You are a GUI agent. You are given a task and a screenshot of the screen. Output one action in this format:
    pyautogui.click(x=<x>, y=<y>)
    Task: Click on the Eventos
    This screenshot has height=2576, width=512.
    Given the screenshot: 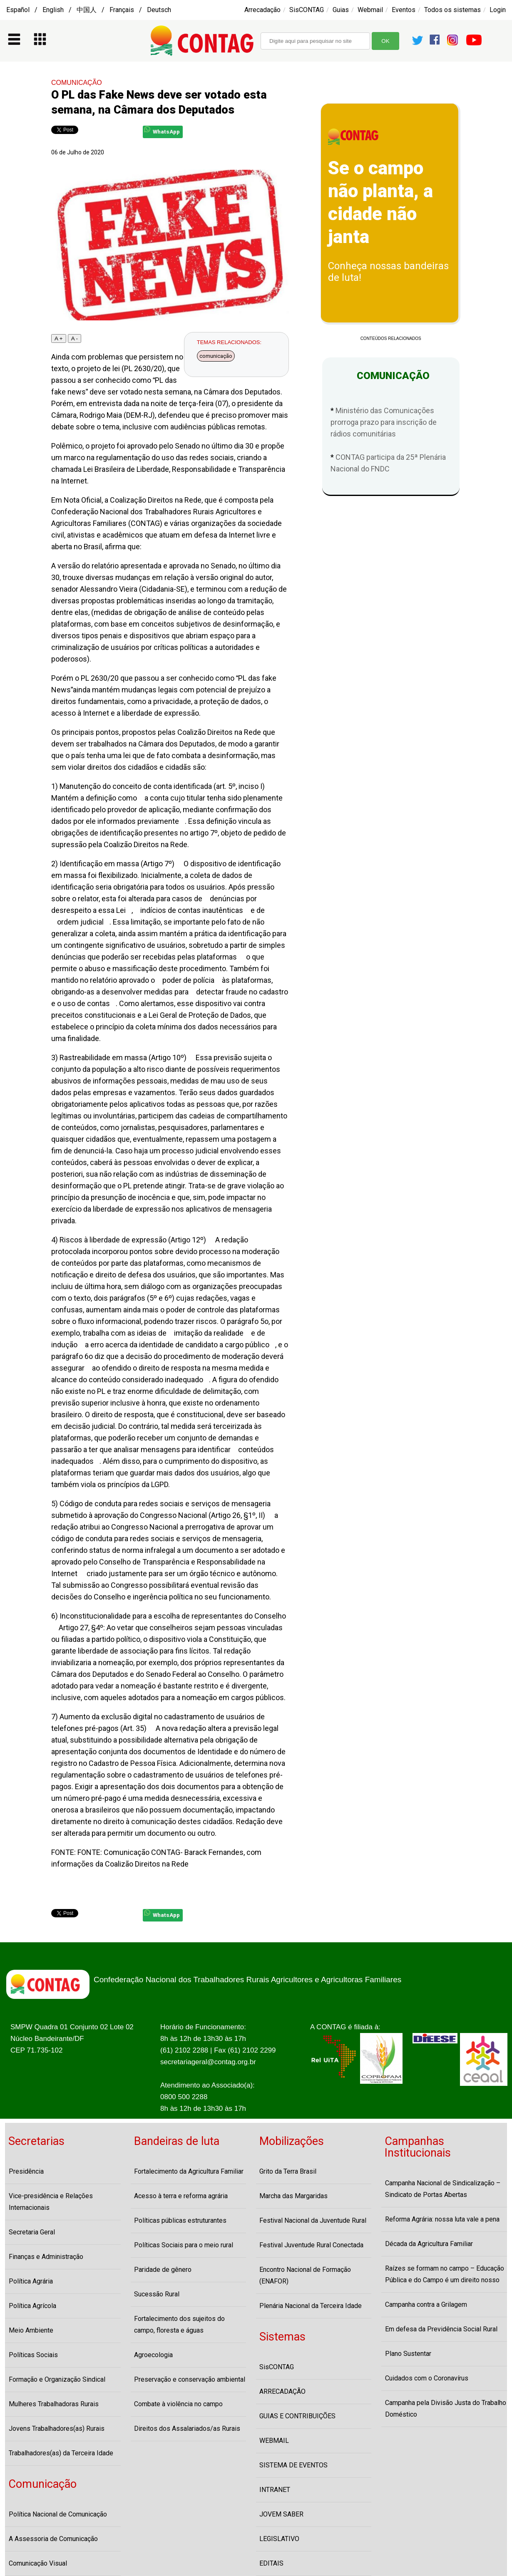 What is the action you would take?
    pyautogui.click(x=403, y=10)
    